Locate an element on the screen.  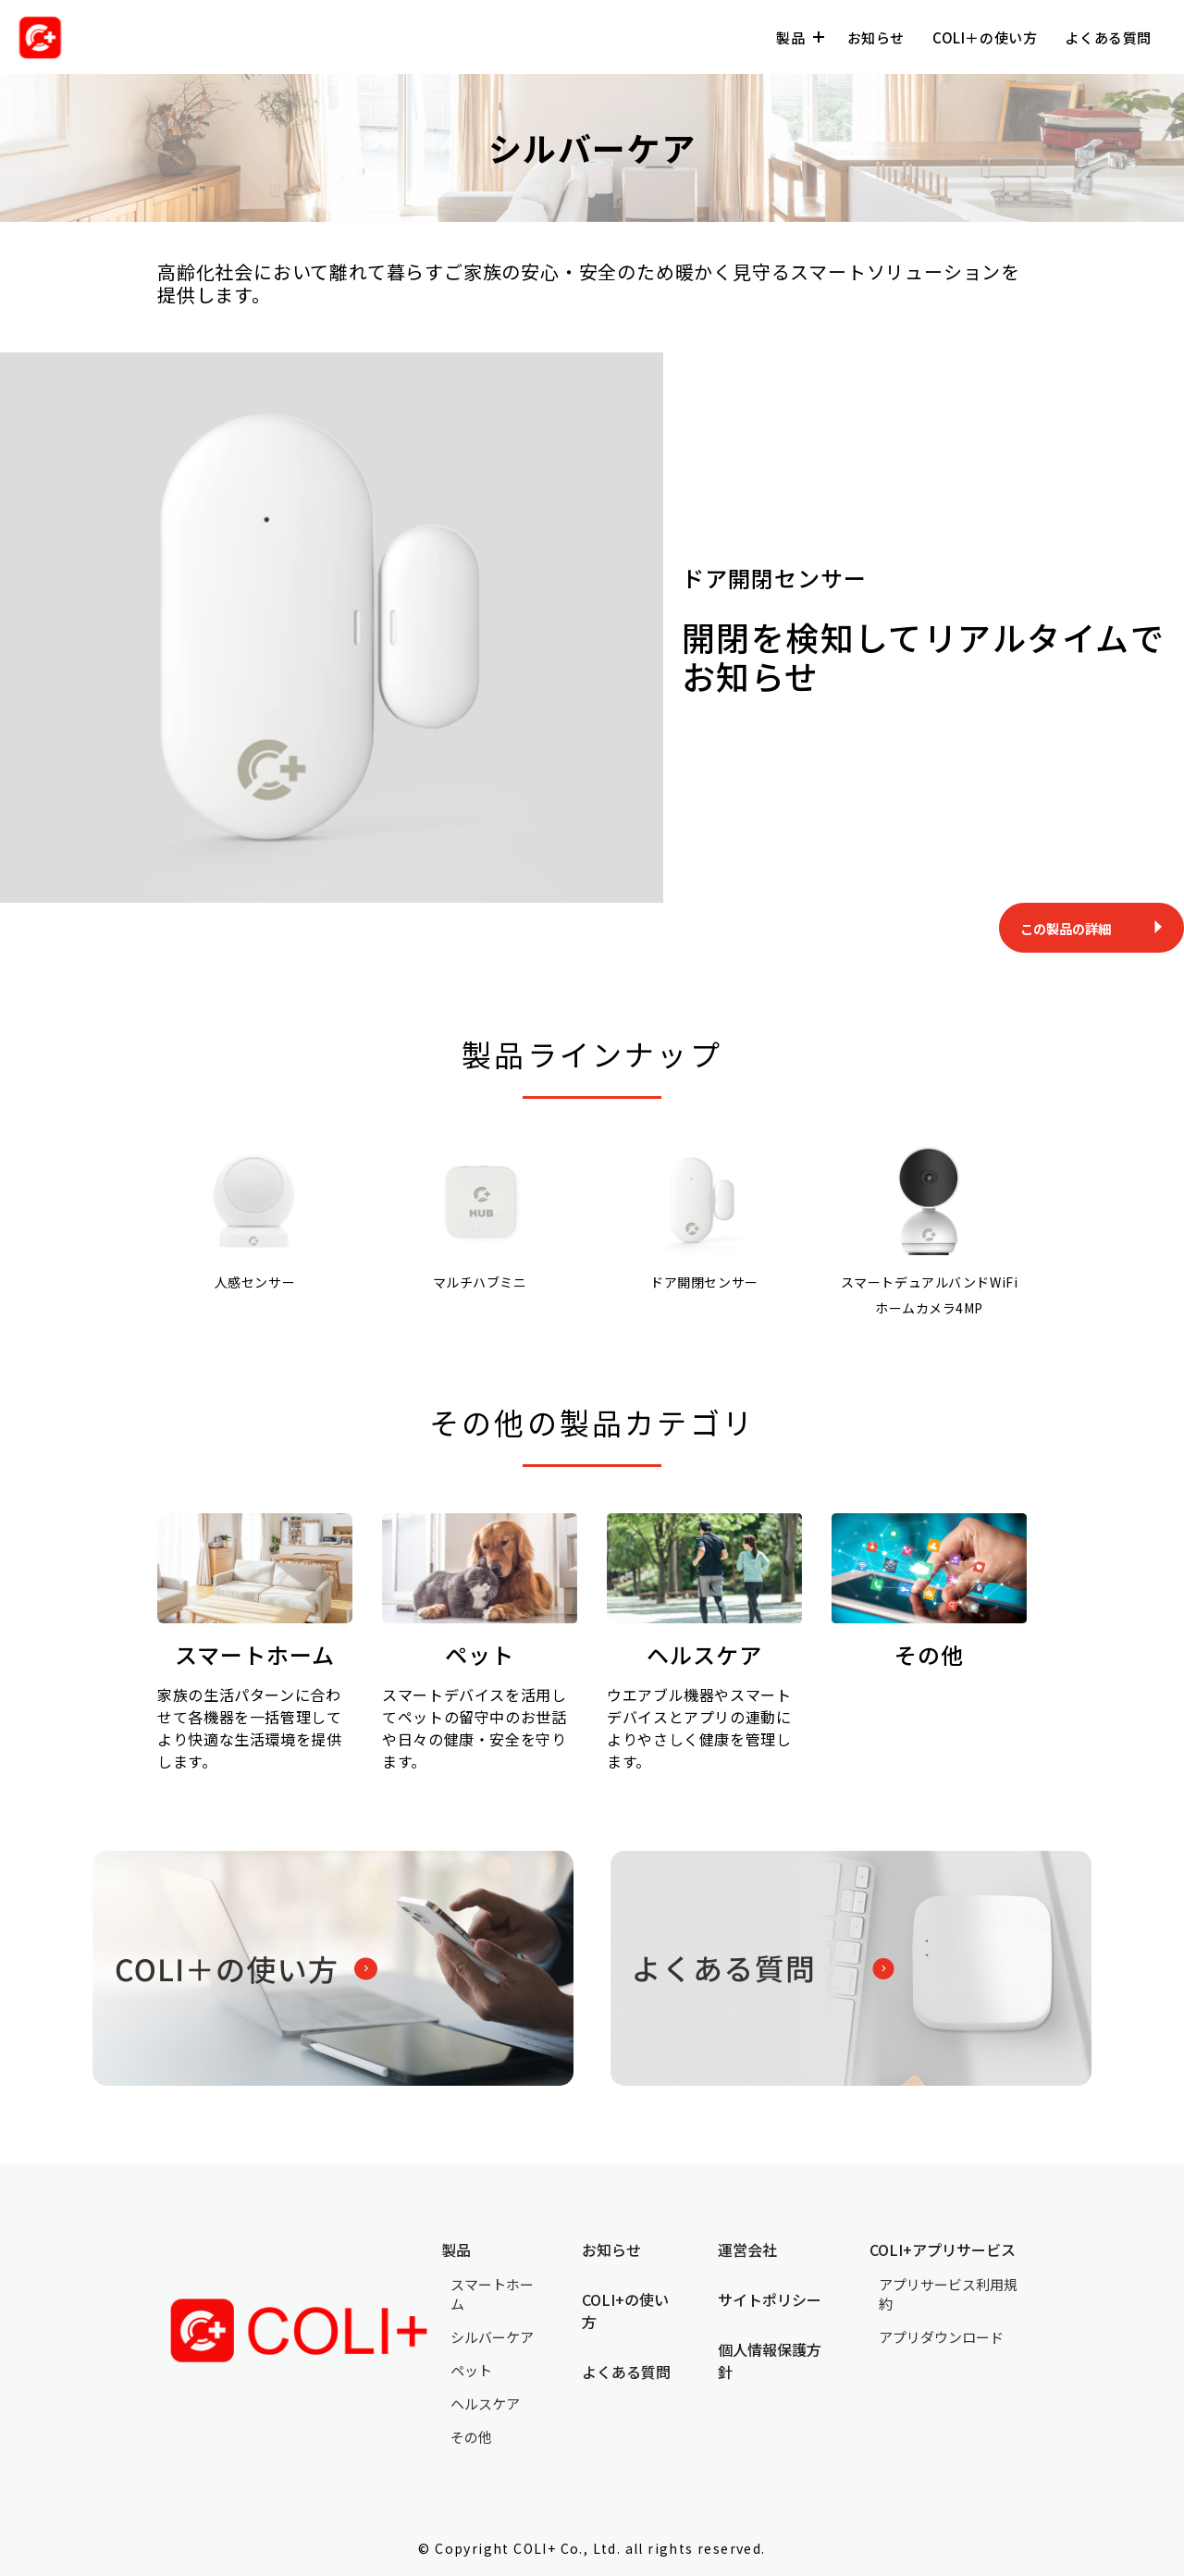
その他 is located at coordinates (471, 2437).